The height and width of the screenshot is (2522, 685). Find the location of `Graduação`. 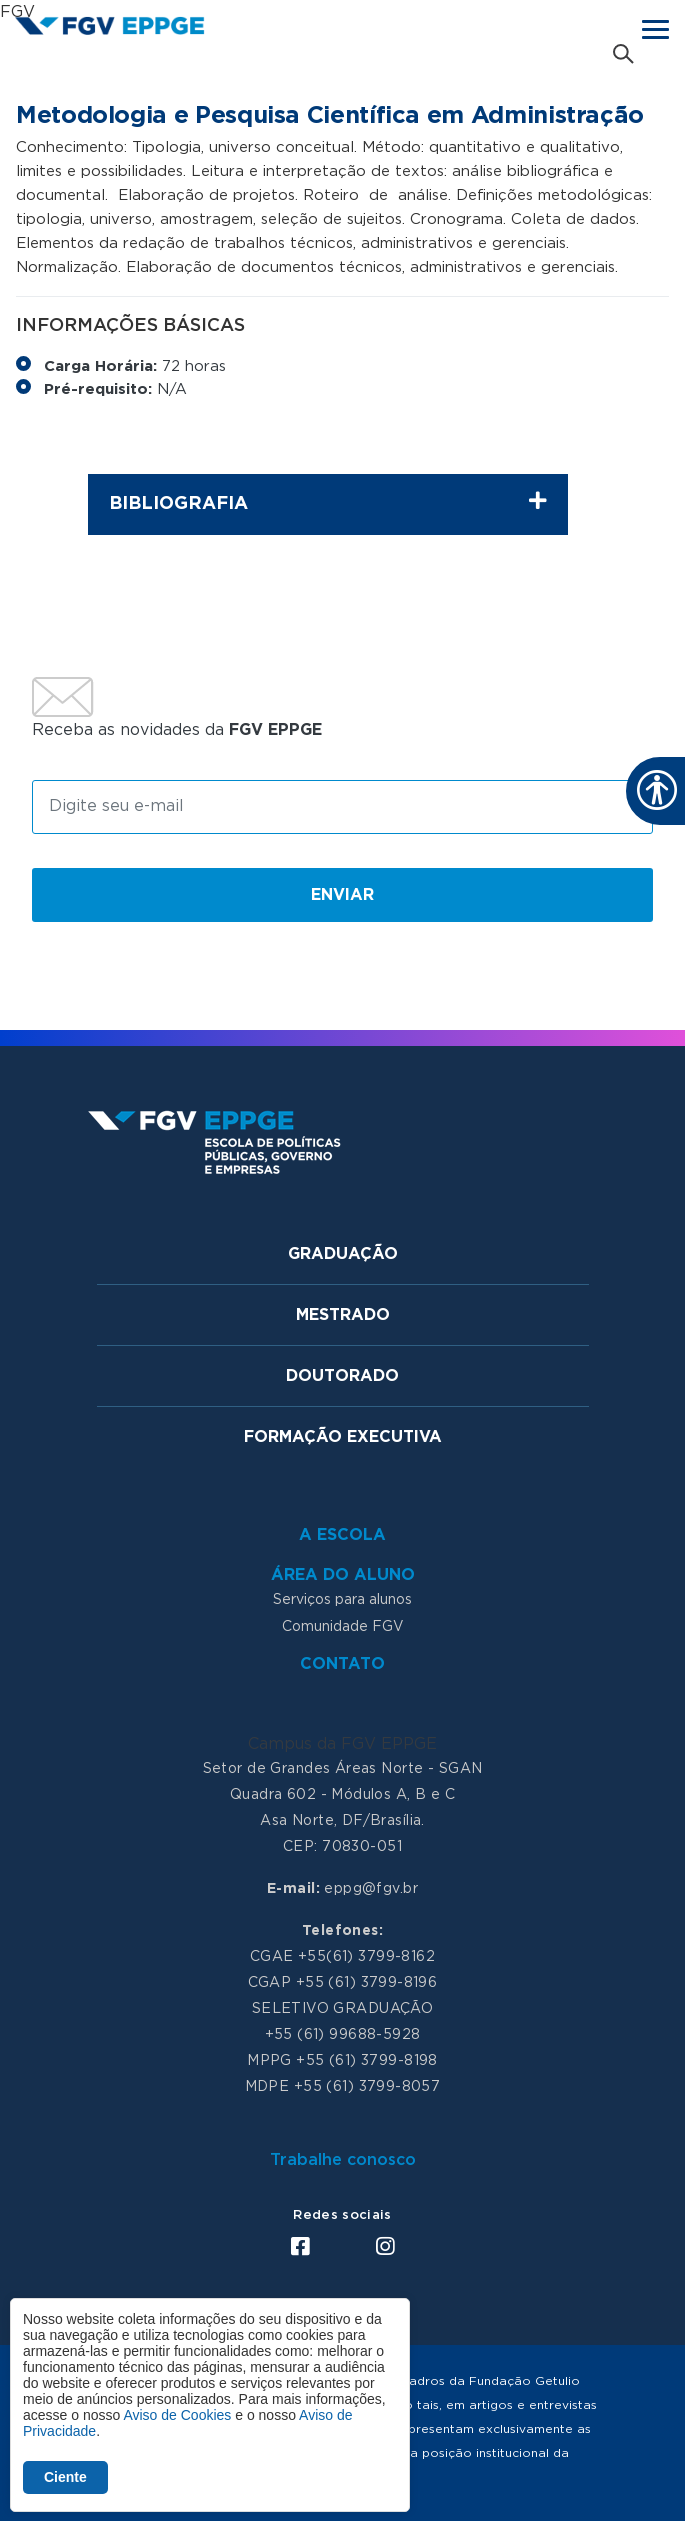

Graduação is located at coordinates (343, 1254).